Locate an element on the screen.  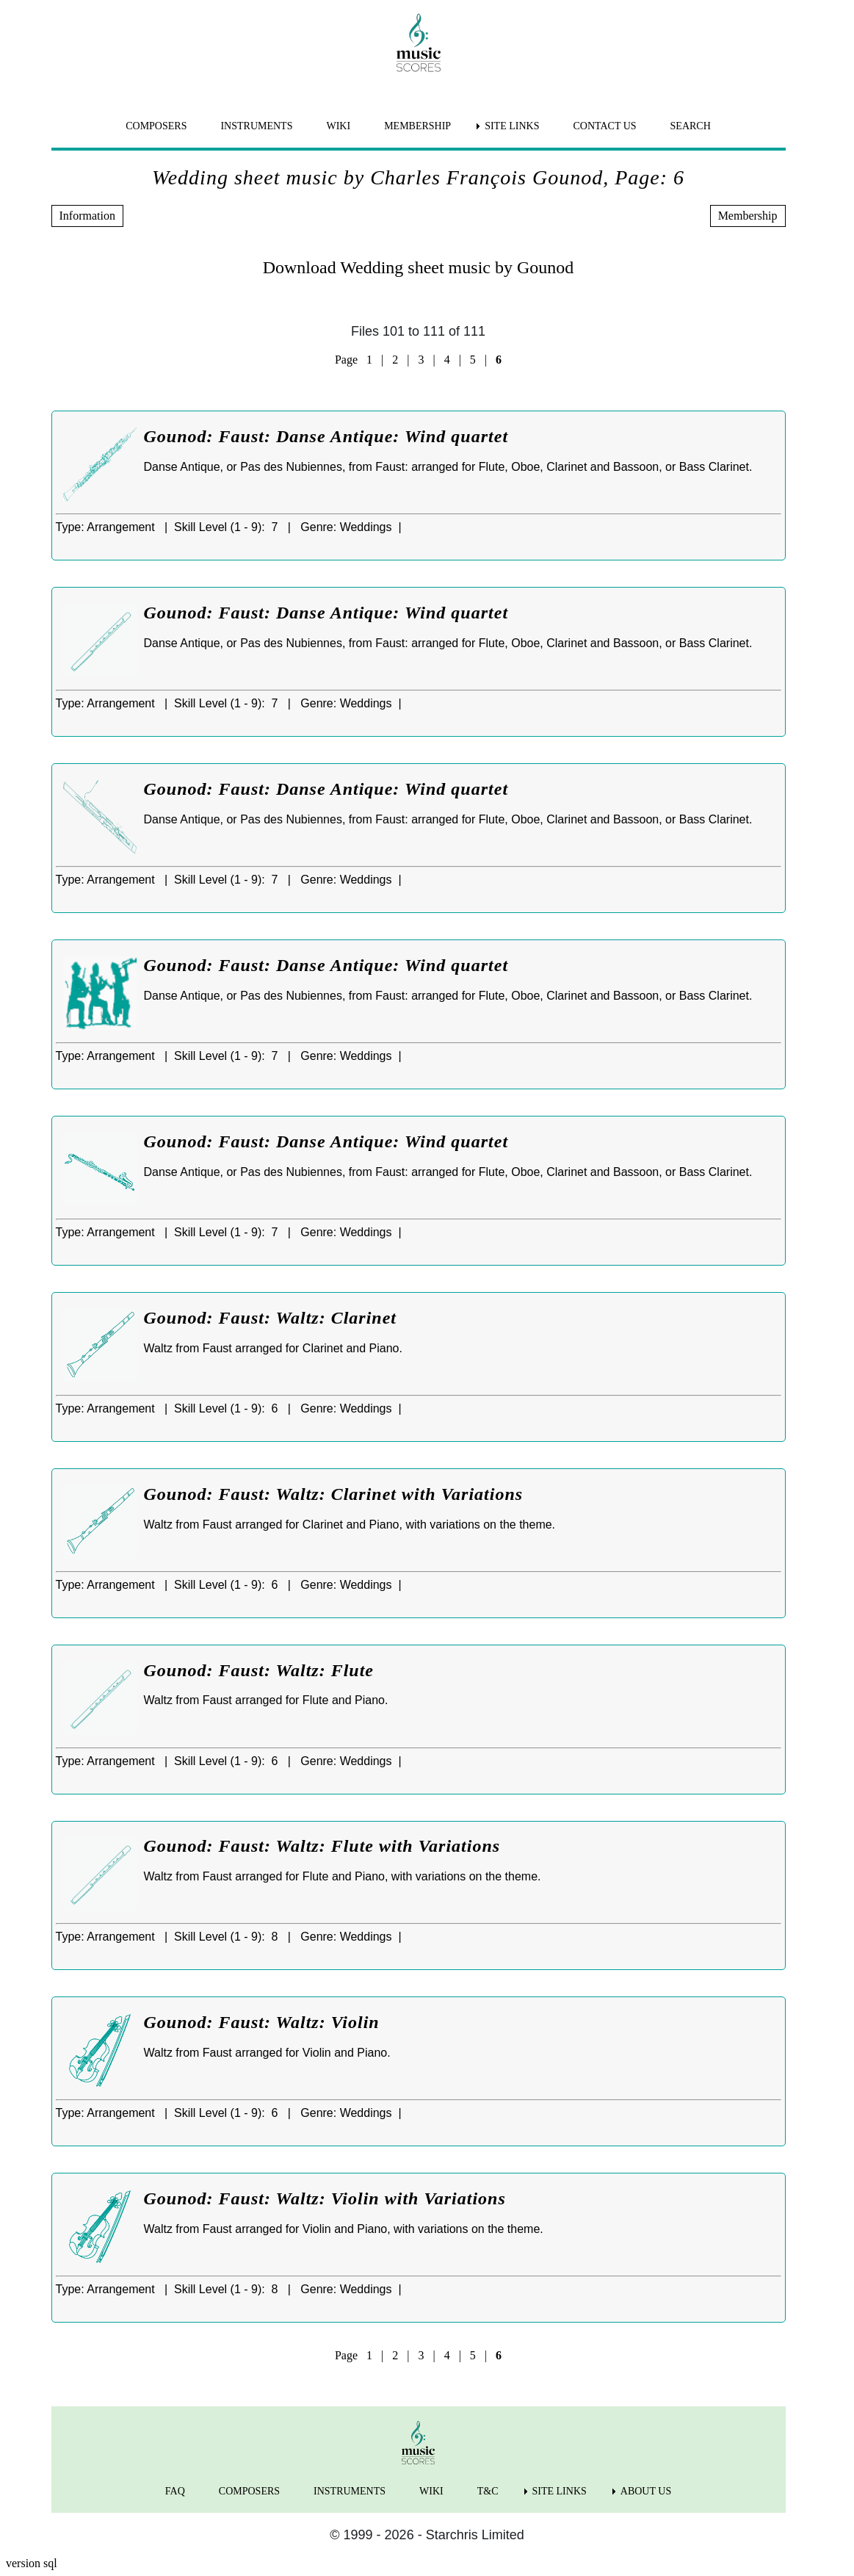
COMPOSERS [menuitem] is located at coordinates (156, 125).